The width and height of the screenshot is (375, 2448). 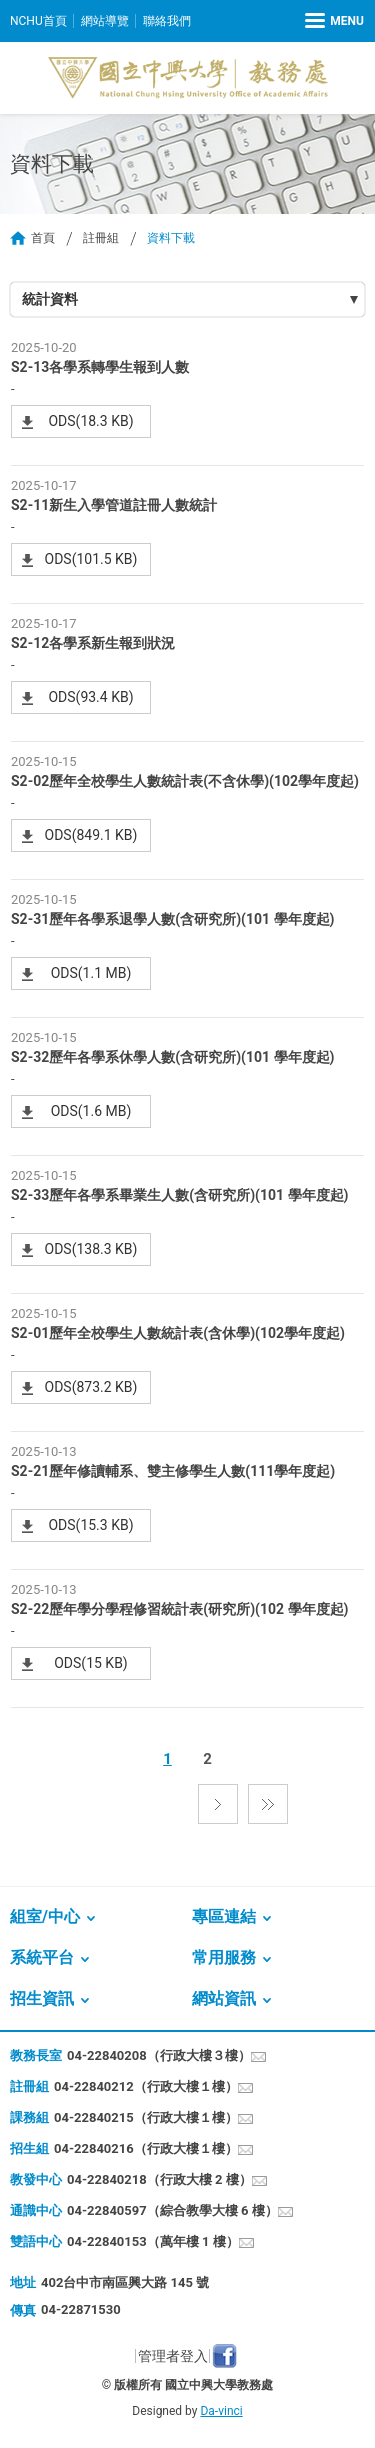 What do you see at coordinates (224, 1998) in the screenshot?
I see `網站資訊` at bounding box center [224, 1998].